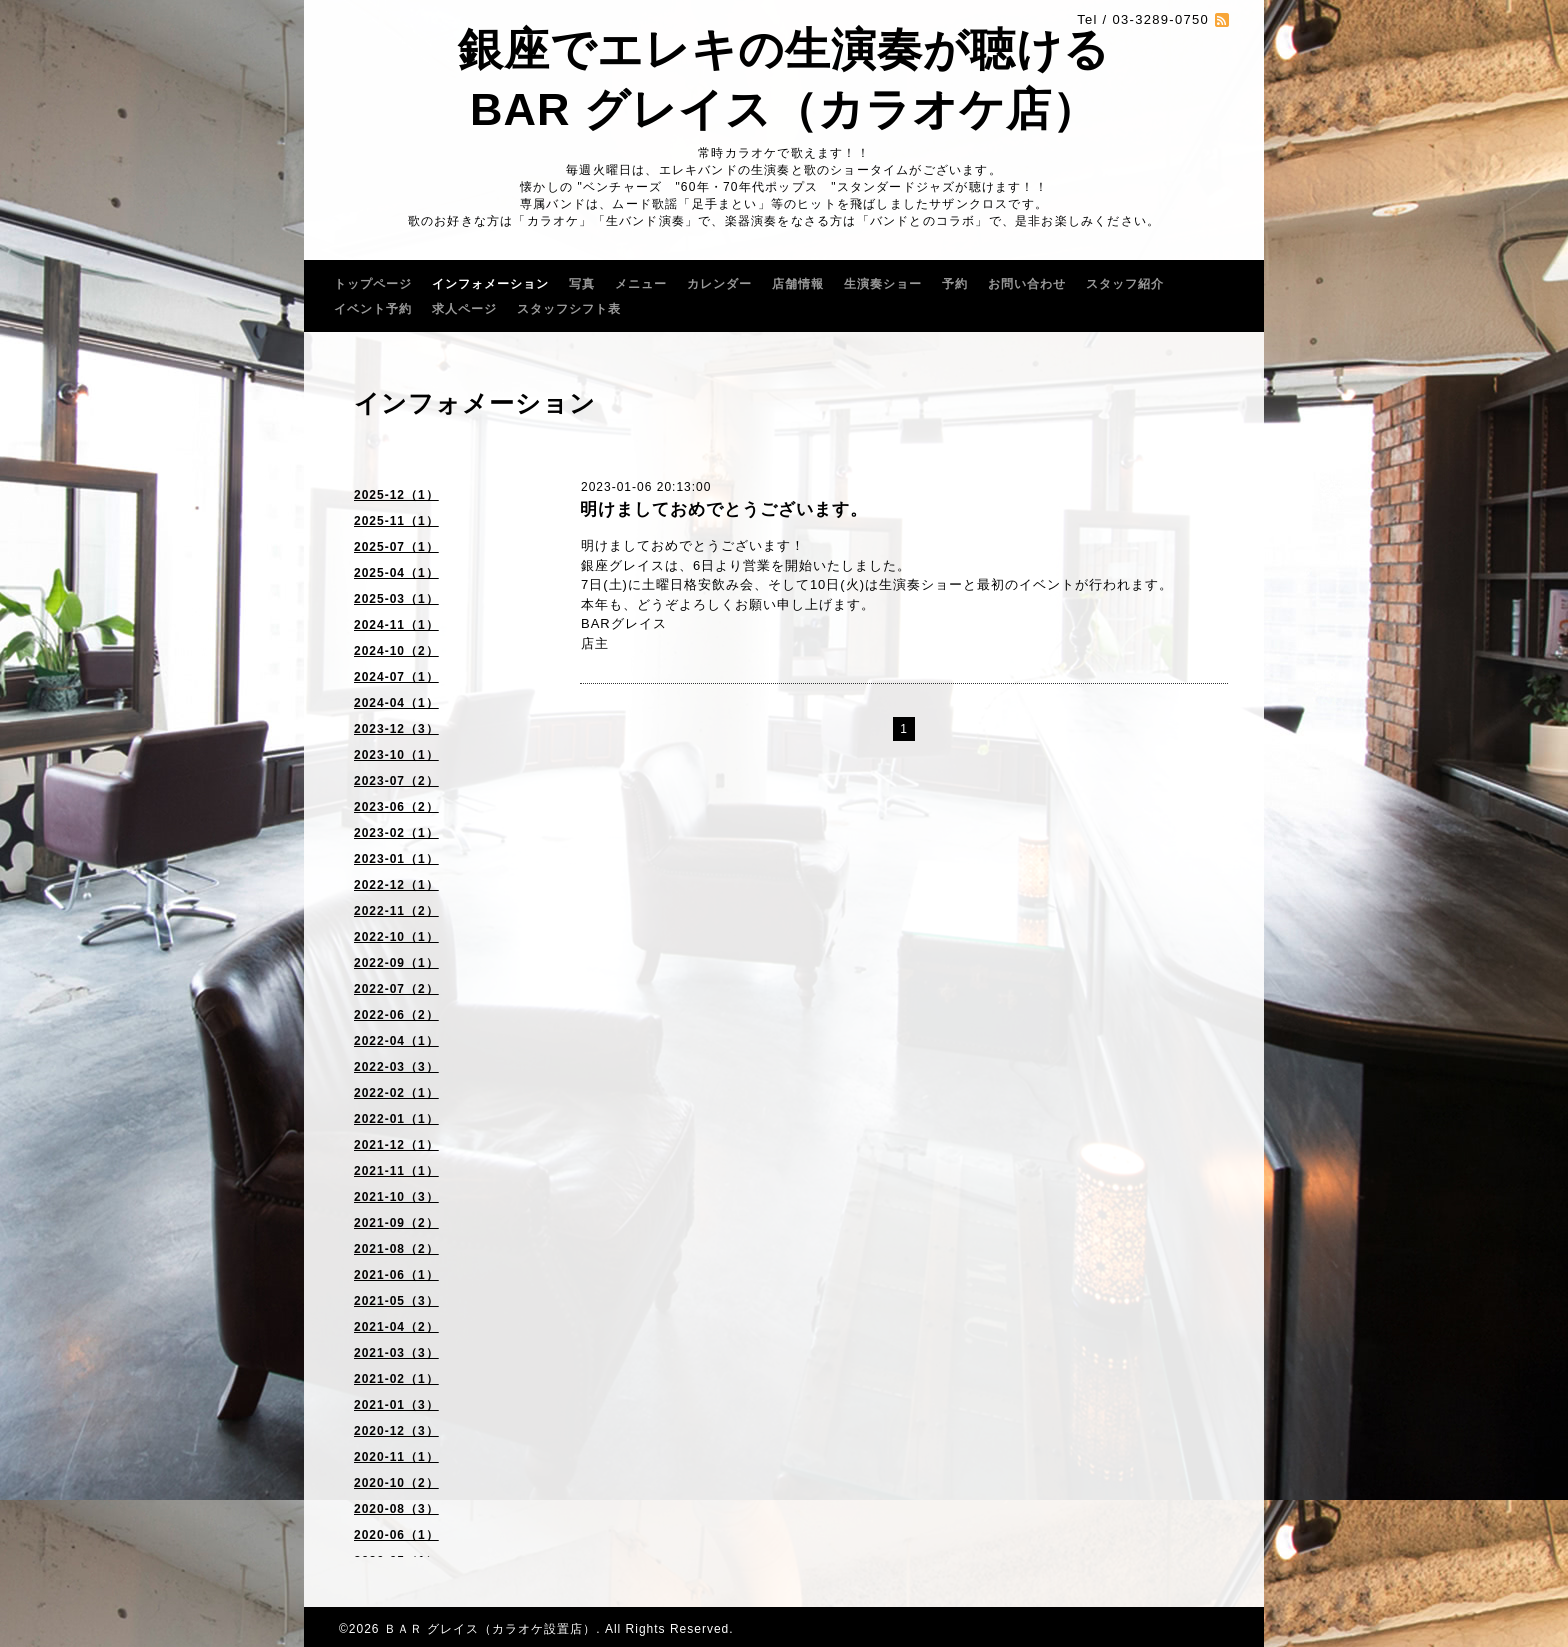 This screenshot has height=1647, width=1568. What do you see at coordinates (396, 885) in the screenshot?
I see `2022-12（1）` at bounding box center [396, 885].